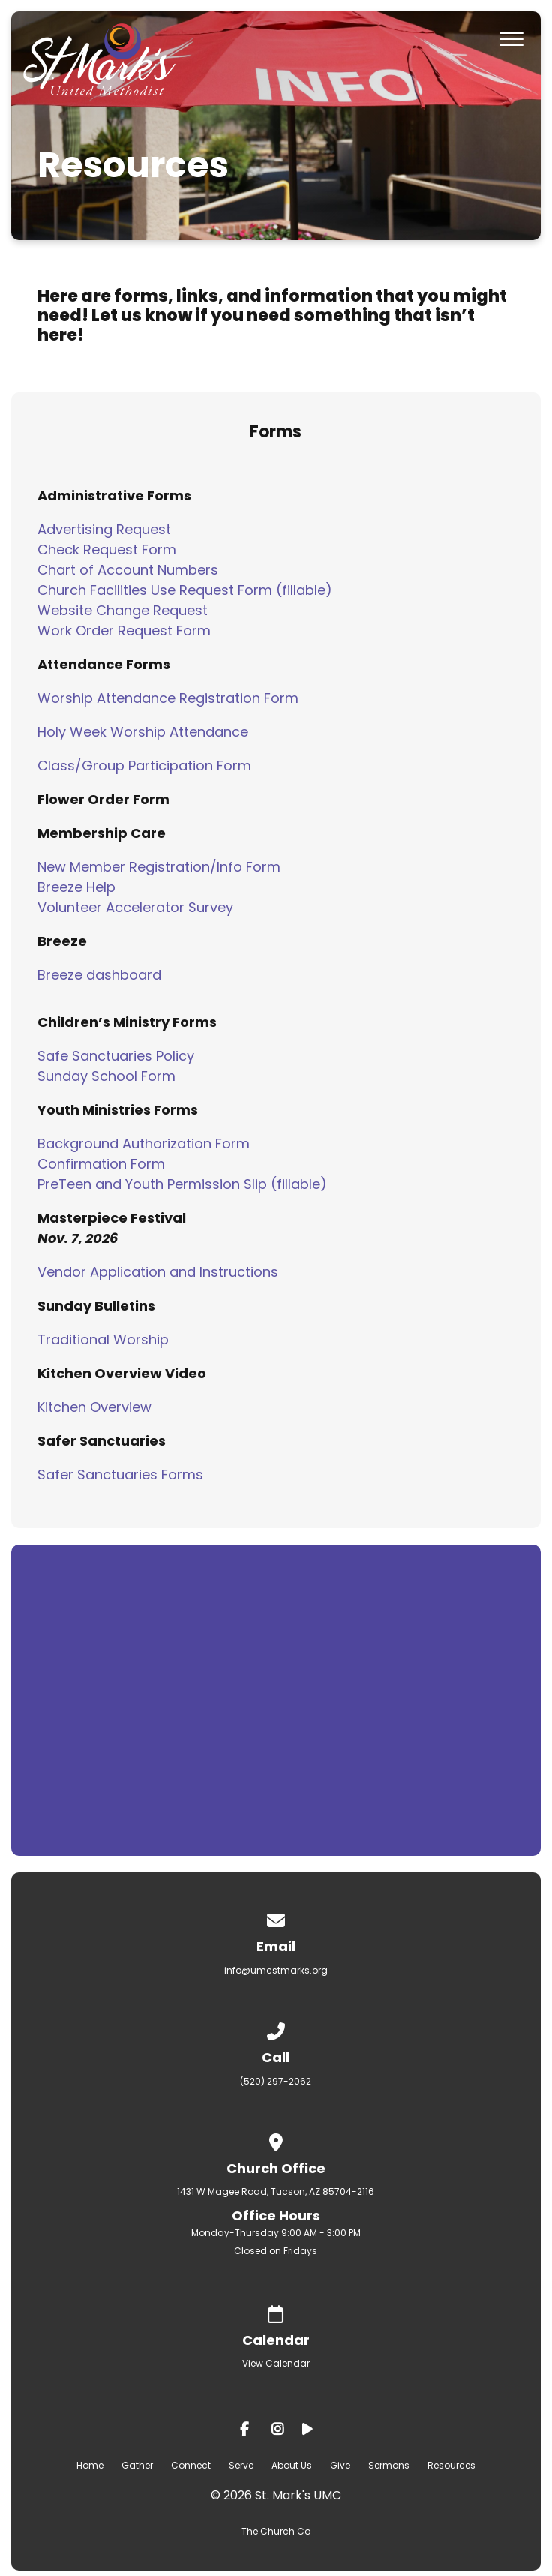 This screenshot has height=2576, width=552. Describe the element at coordinates (120, 1474) in the screenshot. I see `Safer Sanctuaries Forms` at that location.